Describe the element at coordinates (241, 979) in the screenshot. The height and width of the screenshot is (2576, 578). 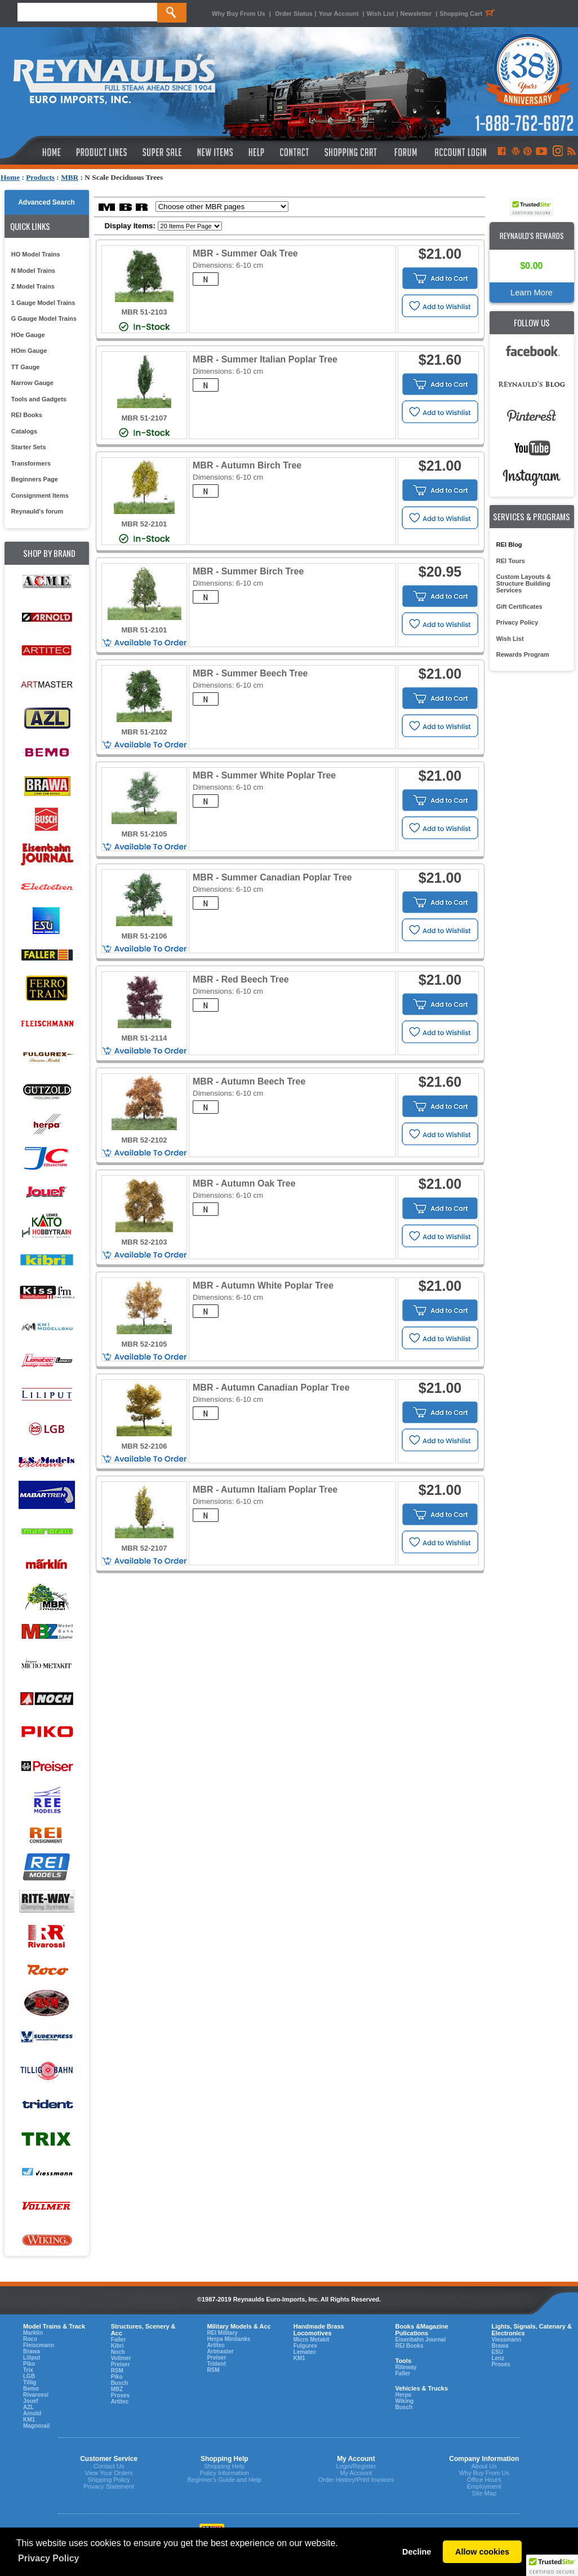
I see `MBR - Red Beech Tree` at that location.